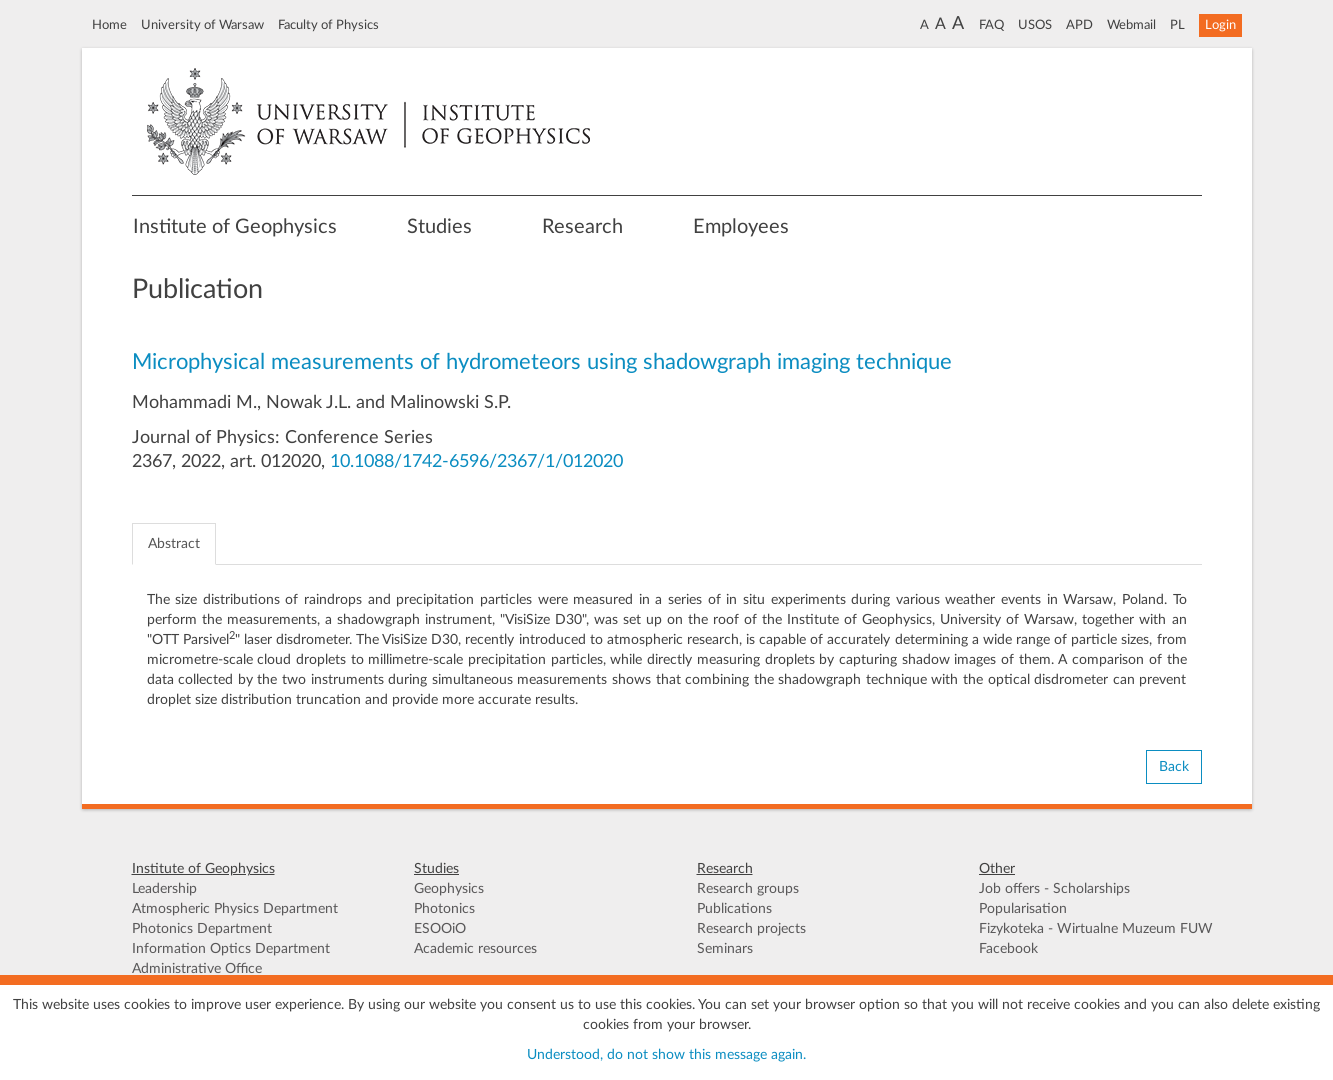 This screenshot has height=1080, width=1333. Describe the element at coordinates (109, 25) in the screenshot. I see `Home` at that location.